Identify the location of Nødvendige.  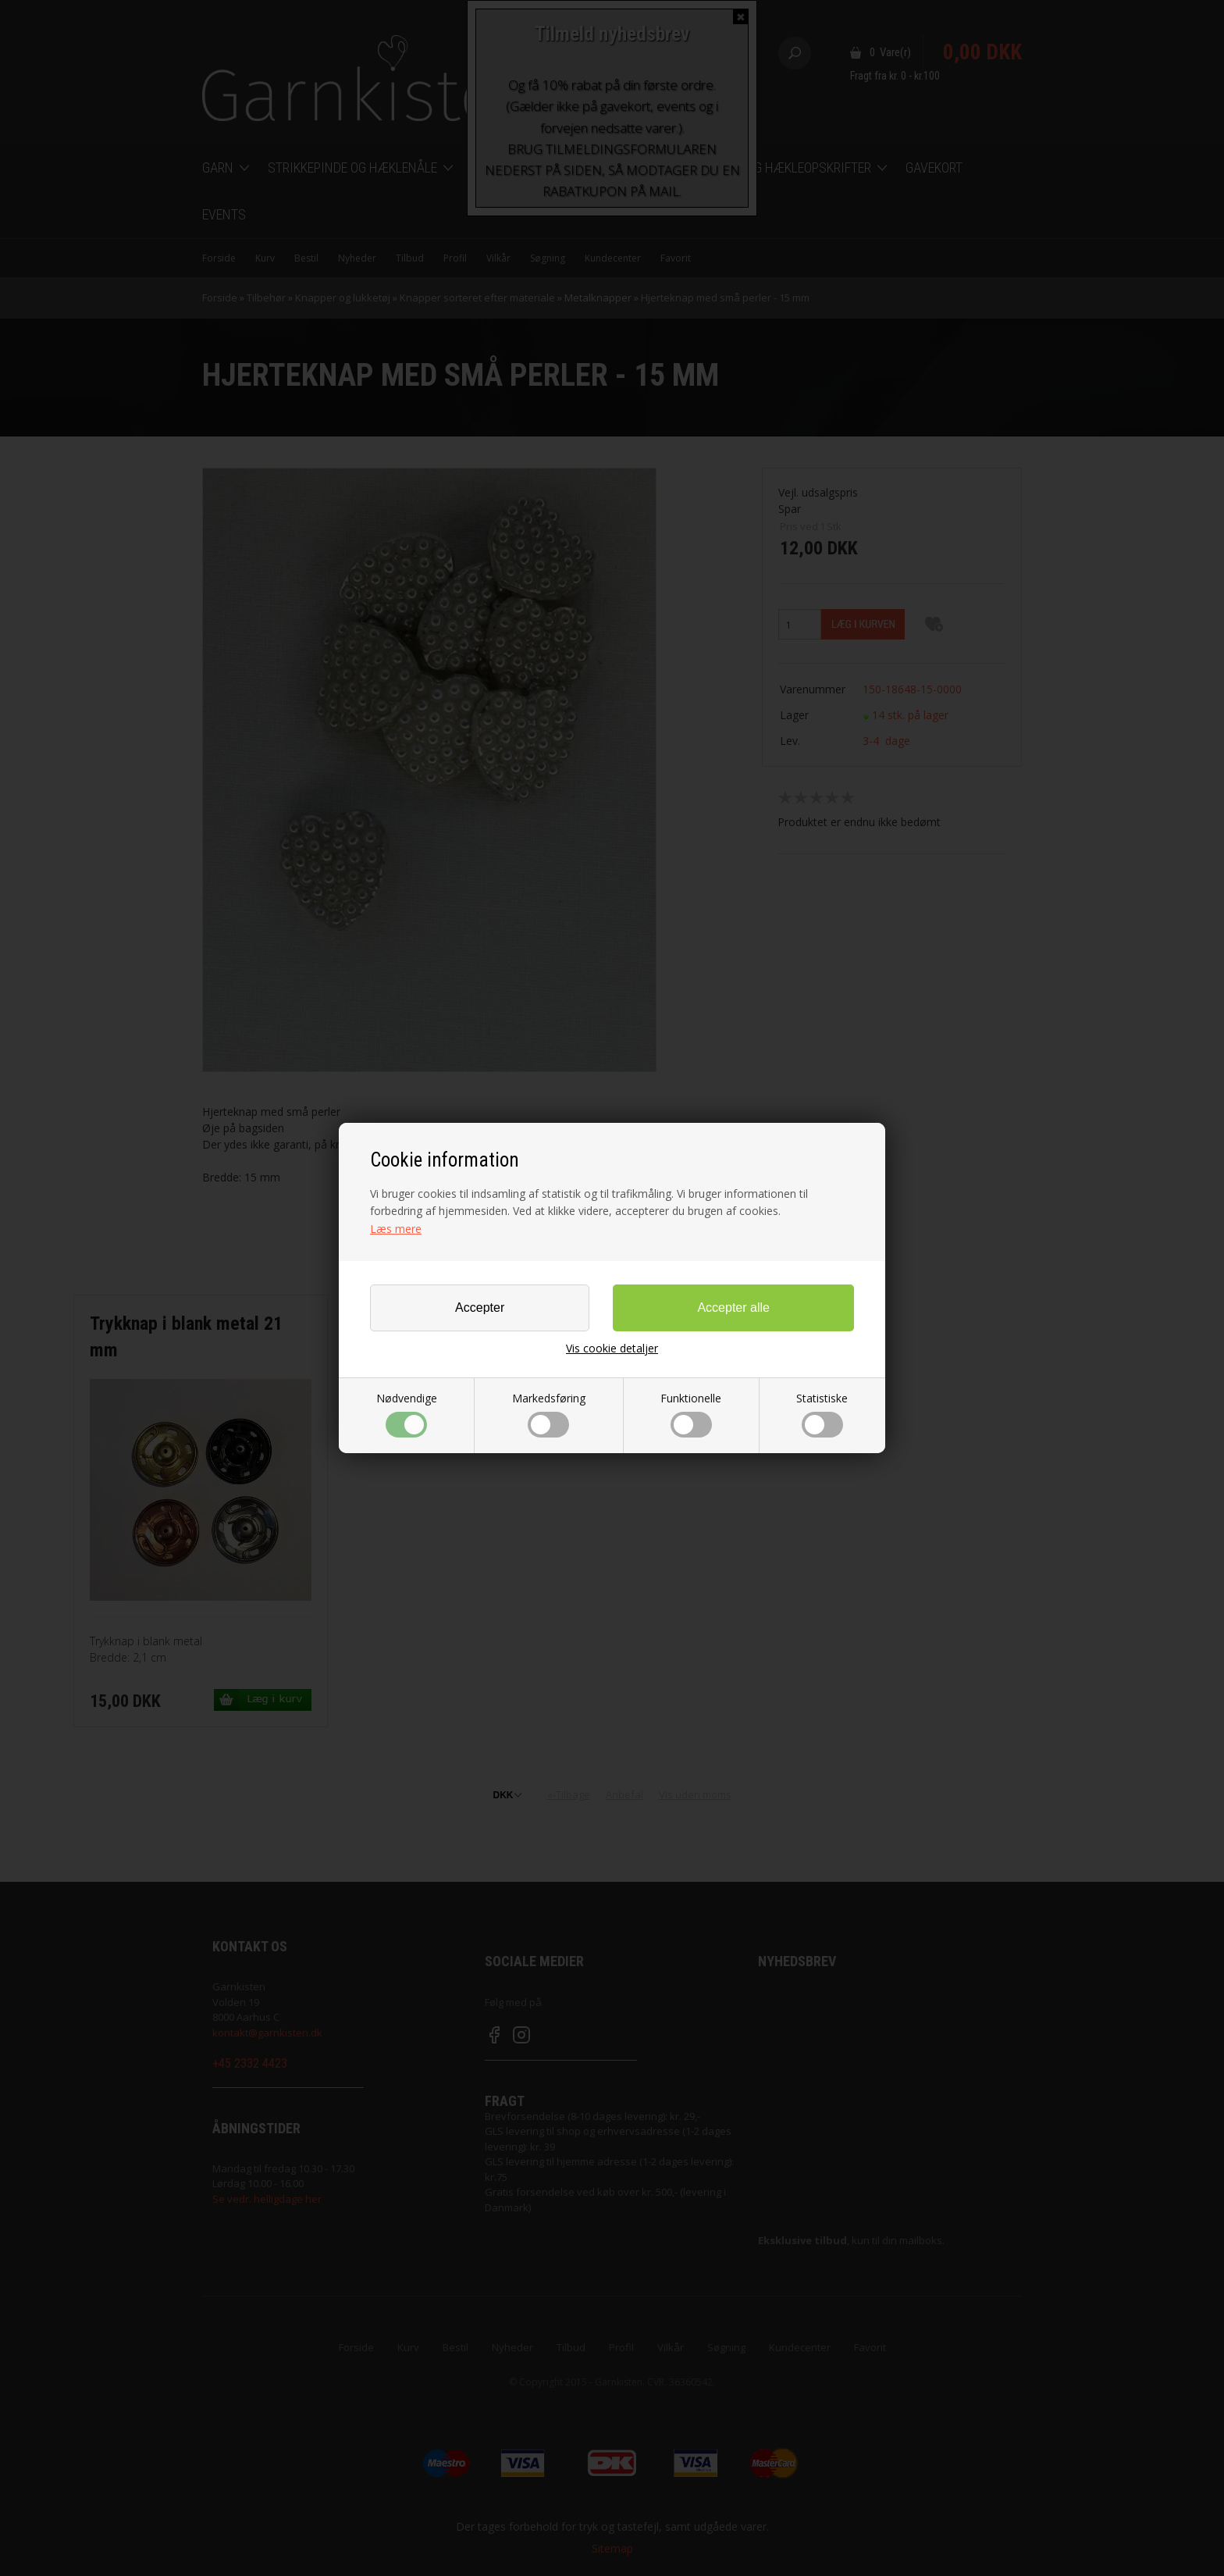
(406, 1414).